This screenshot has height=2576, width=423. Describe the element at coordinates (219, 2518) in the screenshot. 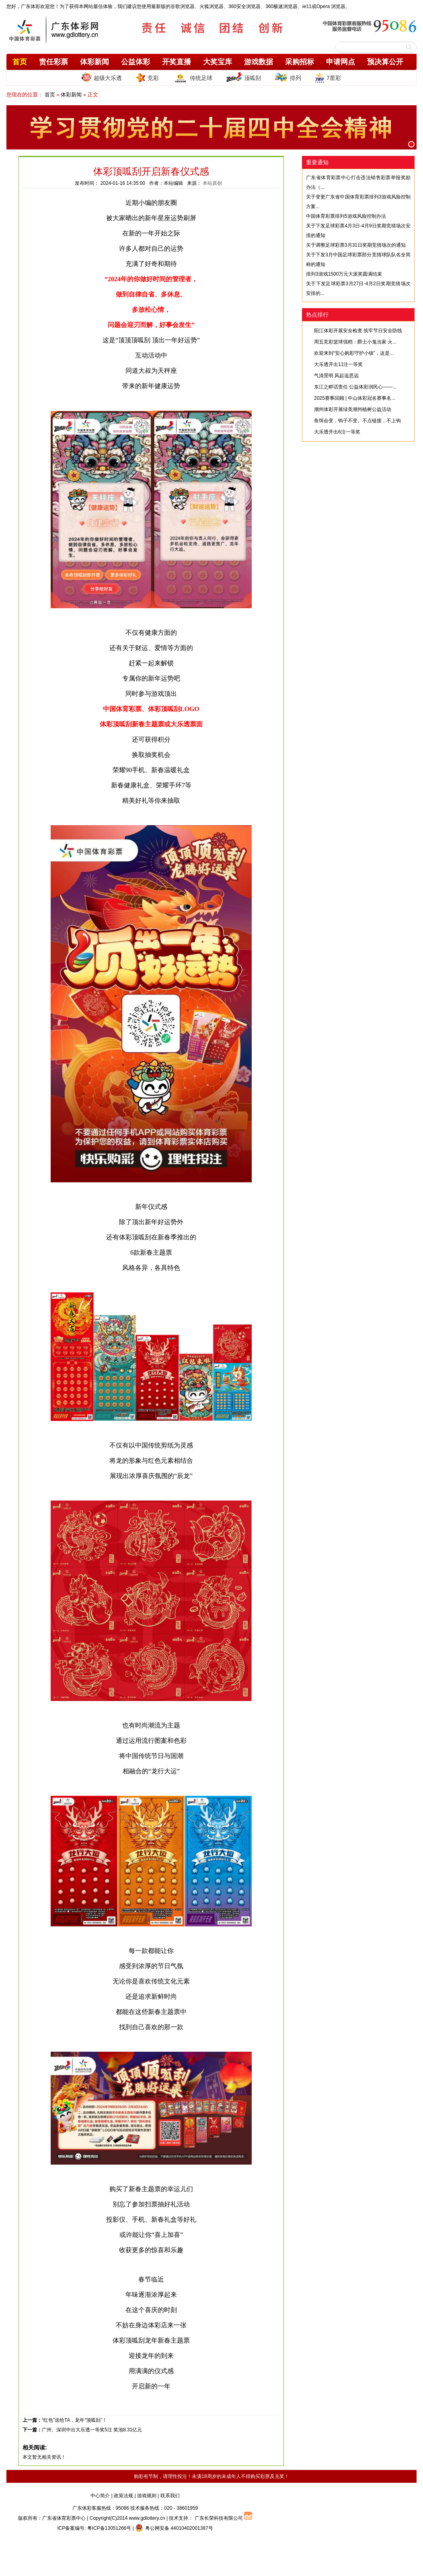

I see `广东长荣科技有限公司` at that location.